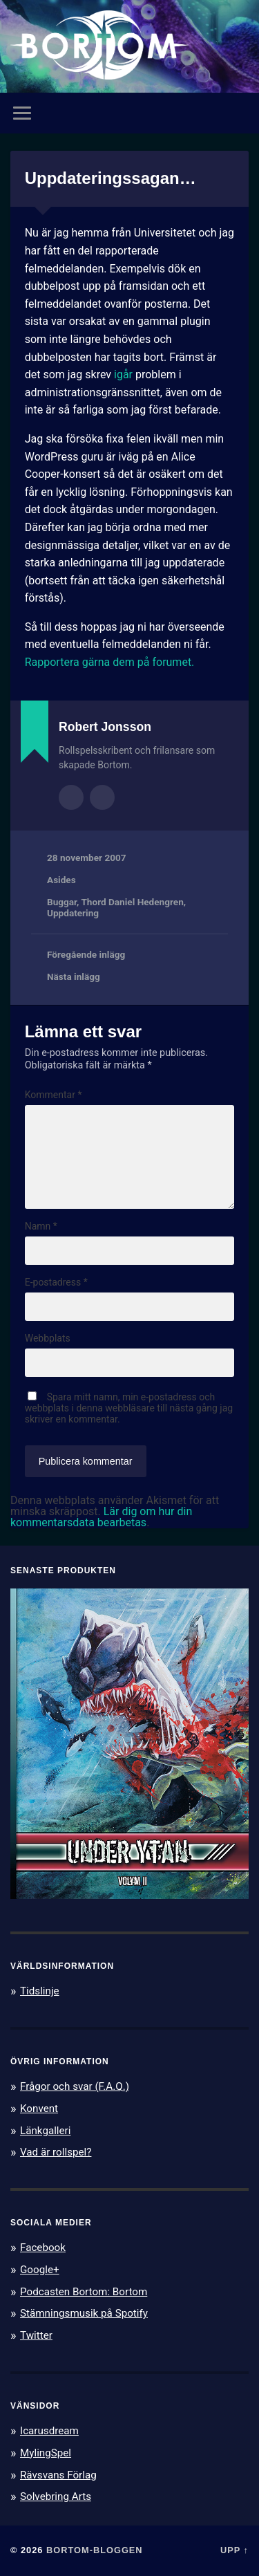 The width and height of the screenshot is (259, 2576). What do you see at coordinates (58, 2475) in the screenshot?
I see `Rävsvans Förlag` at bounding box center [58, 2475].